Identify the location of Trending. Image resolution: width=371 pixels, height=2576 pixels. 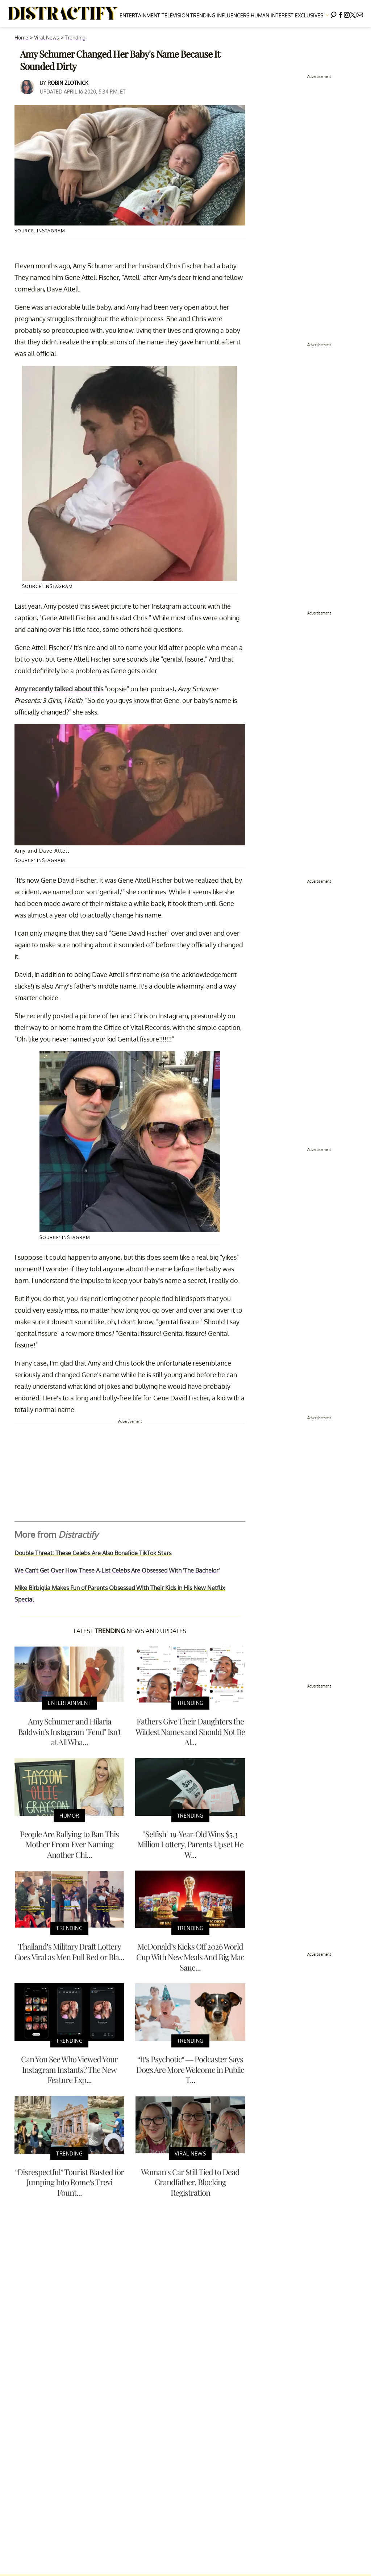
(202, 15).